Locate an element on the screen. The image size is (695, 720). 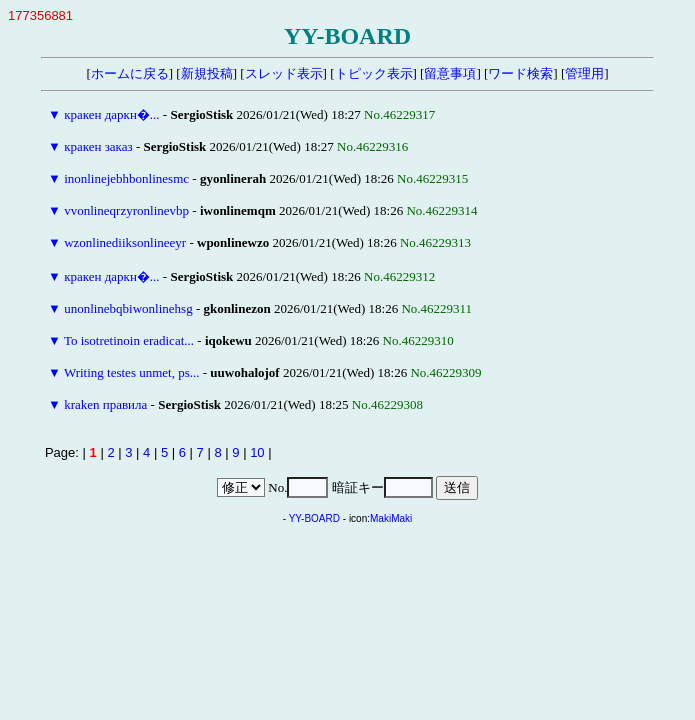
管理用 is located at coordinates (584, 73).